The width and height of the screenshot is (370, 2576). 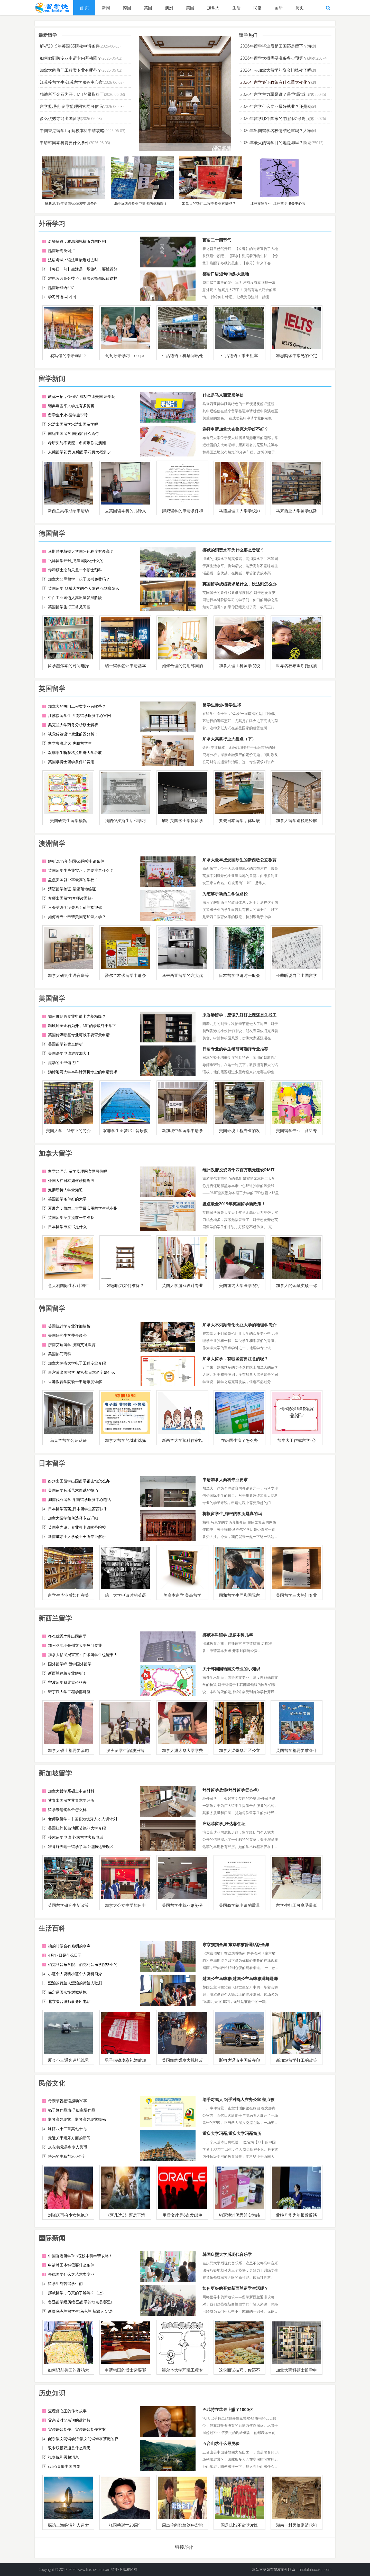 I want to click on 首 页, so click(x=84, y=8).